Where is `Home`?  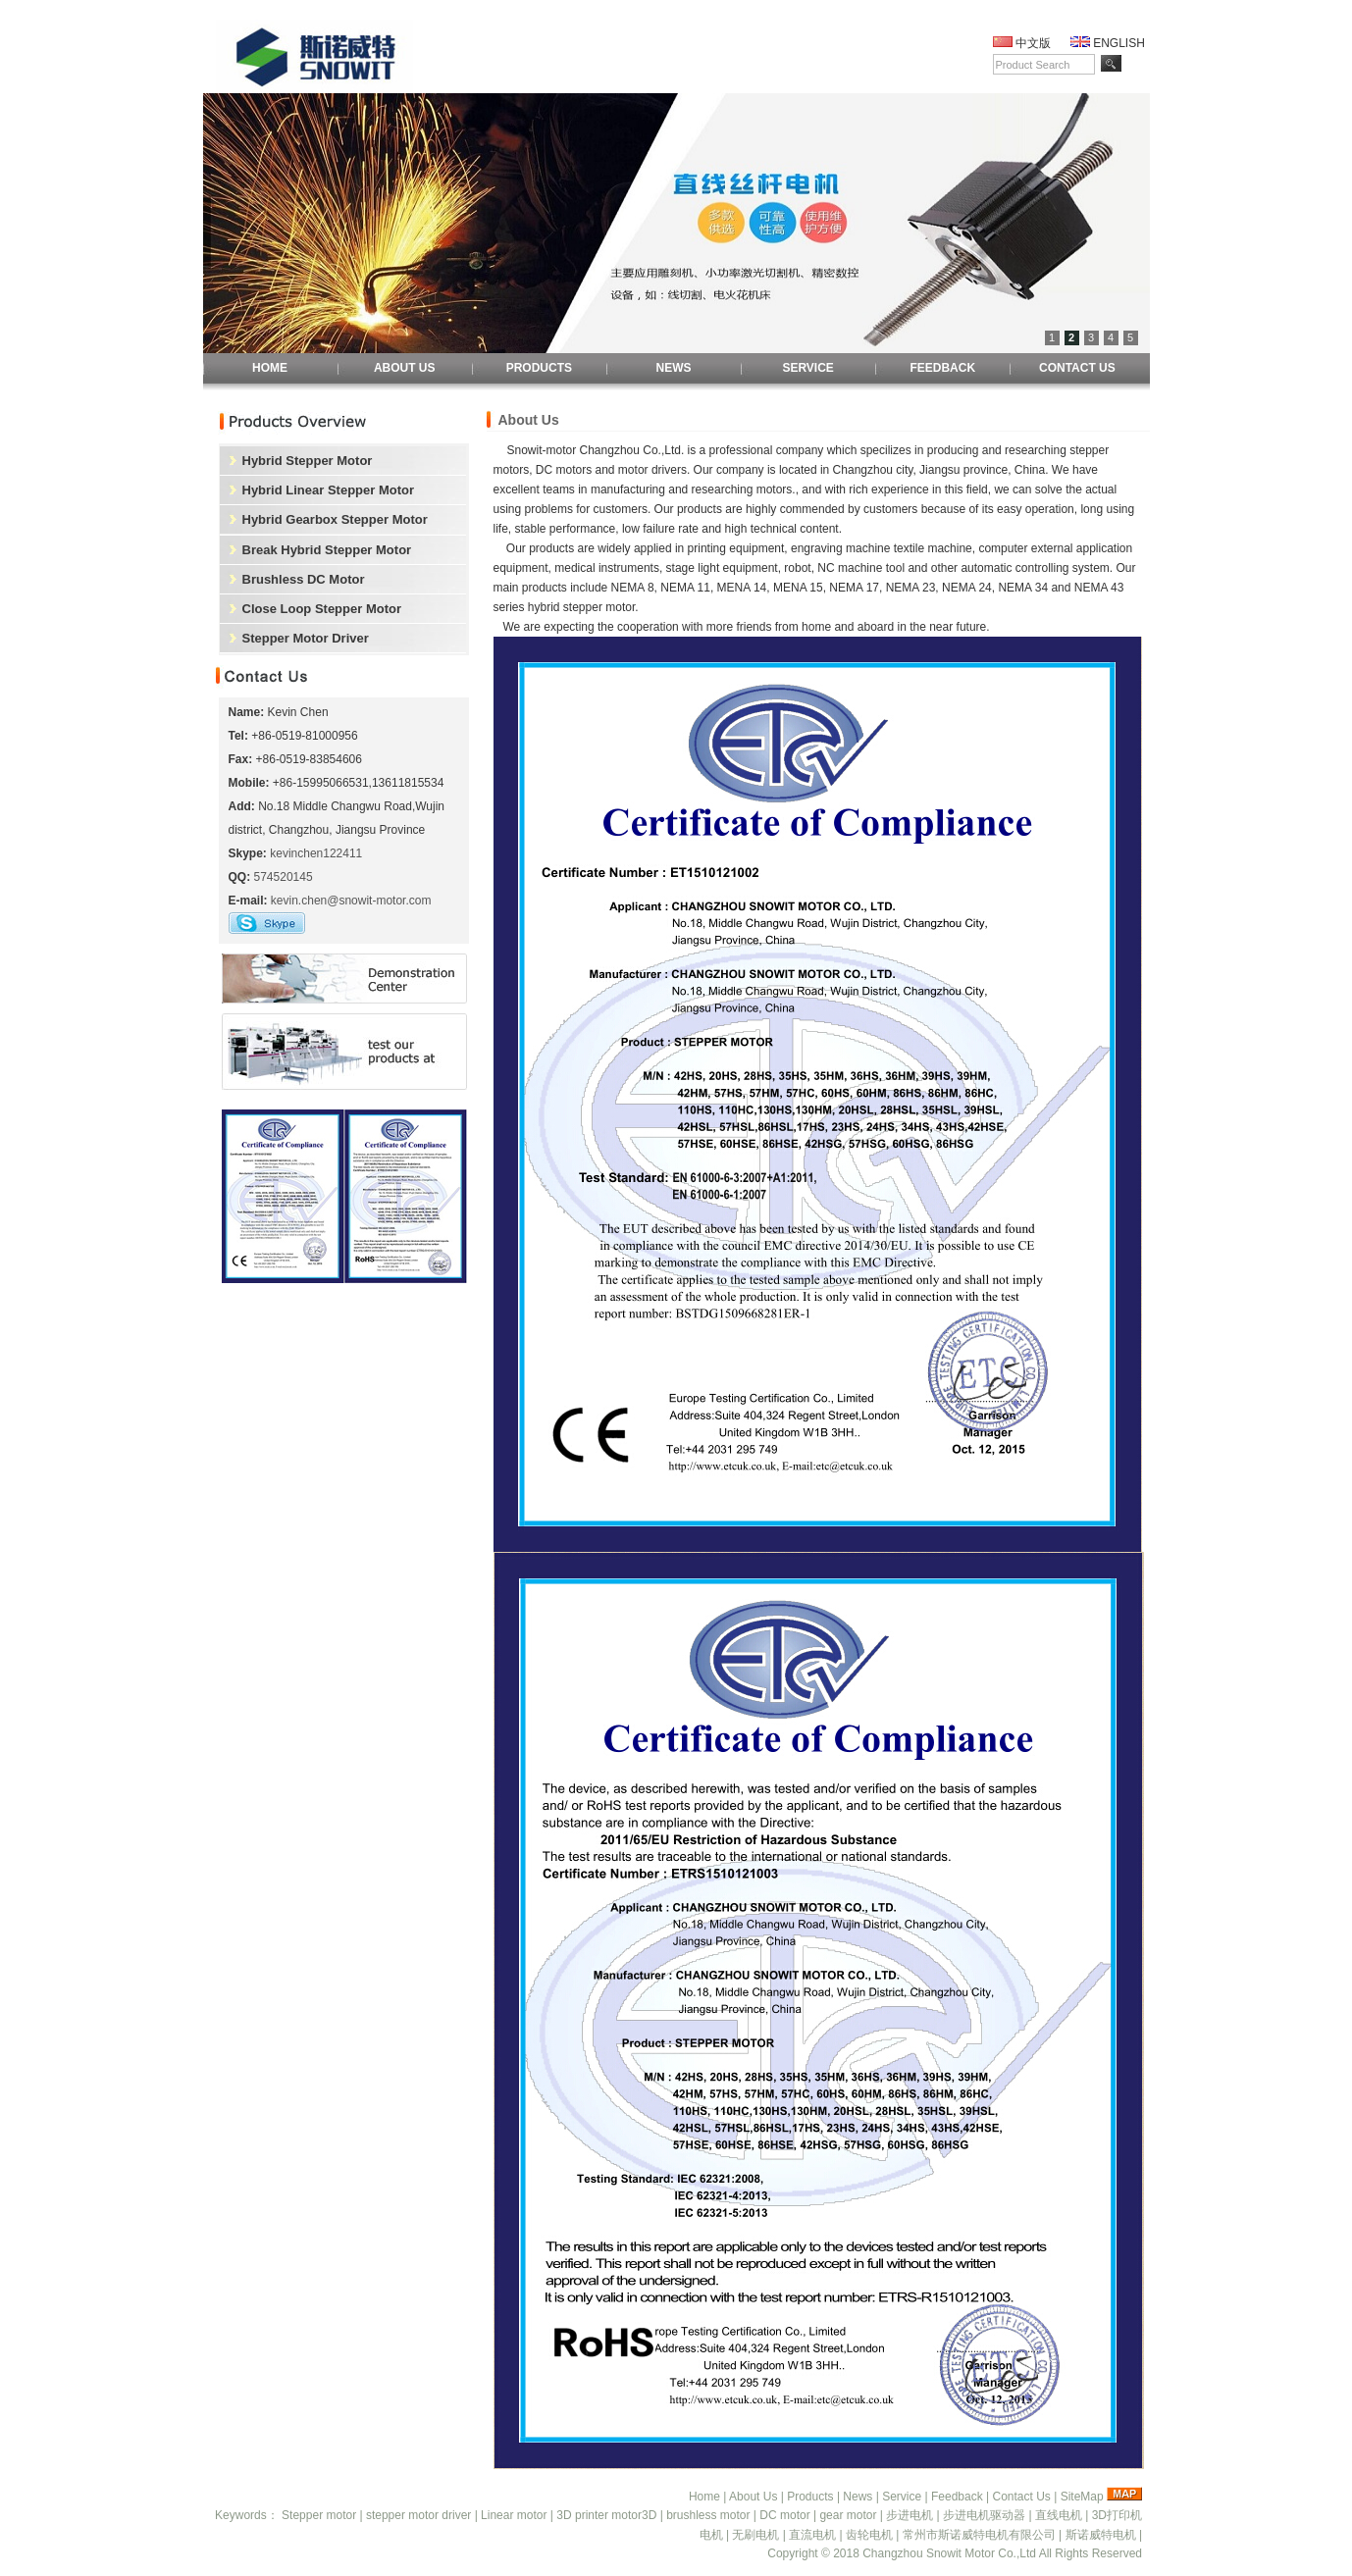
Home is located at coordinates (704, 2496).